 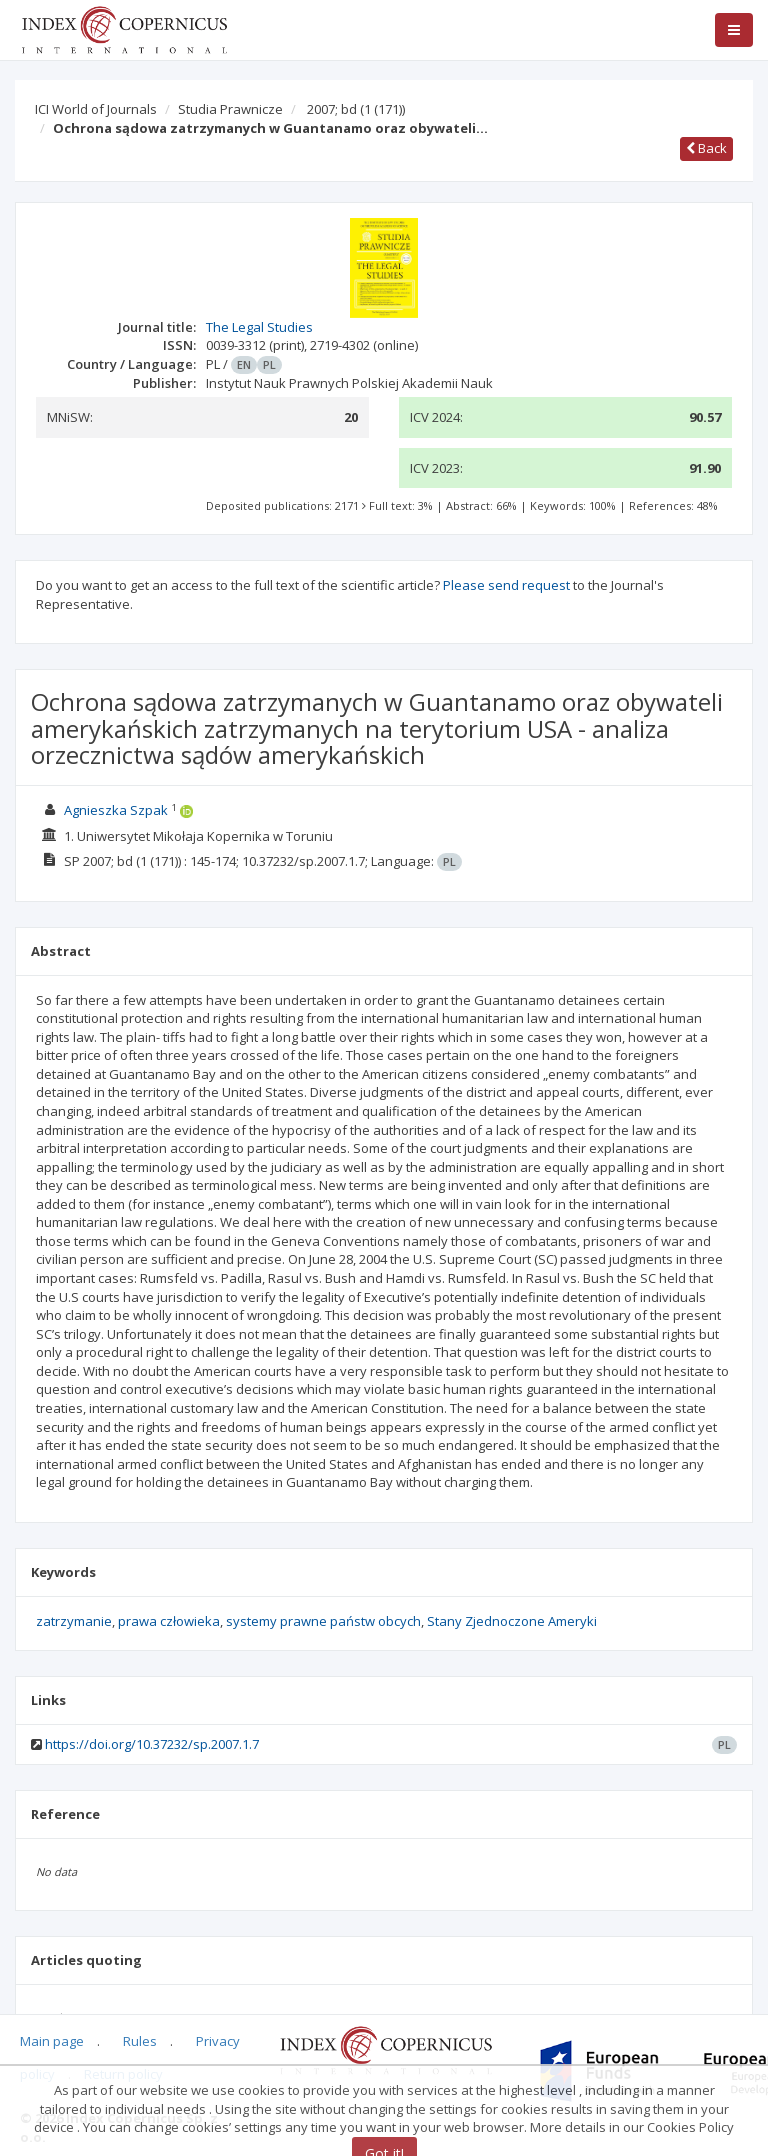 I want to click on Back, so click(x=706, y=148).